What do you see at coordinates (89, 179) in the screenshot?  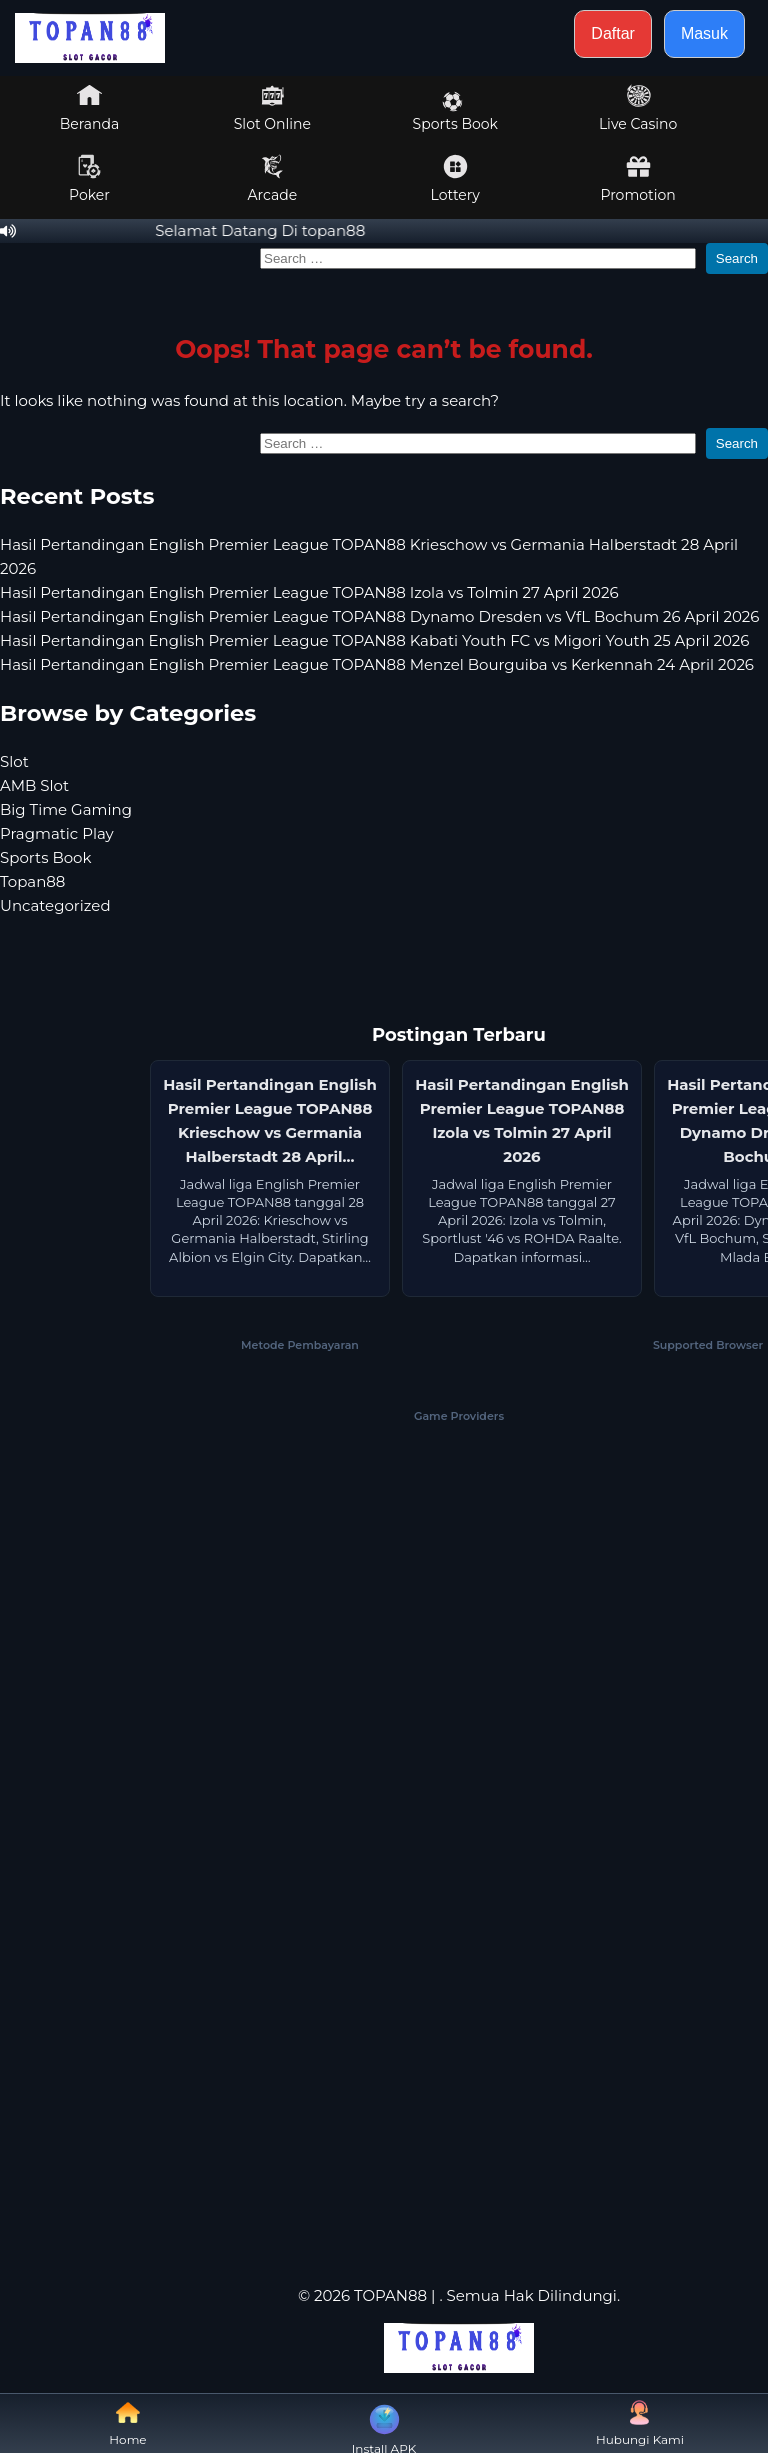 I see `Poker` at bounding box center [89, 179].